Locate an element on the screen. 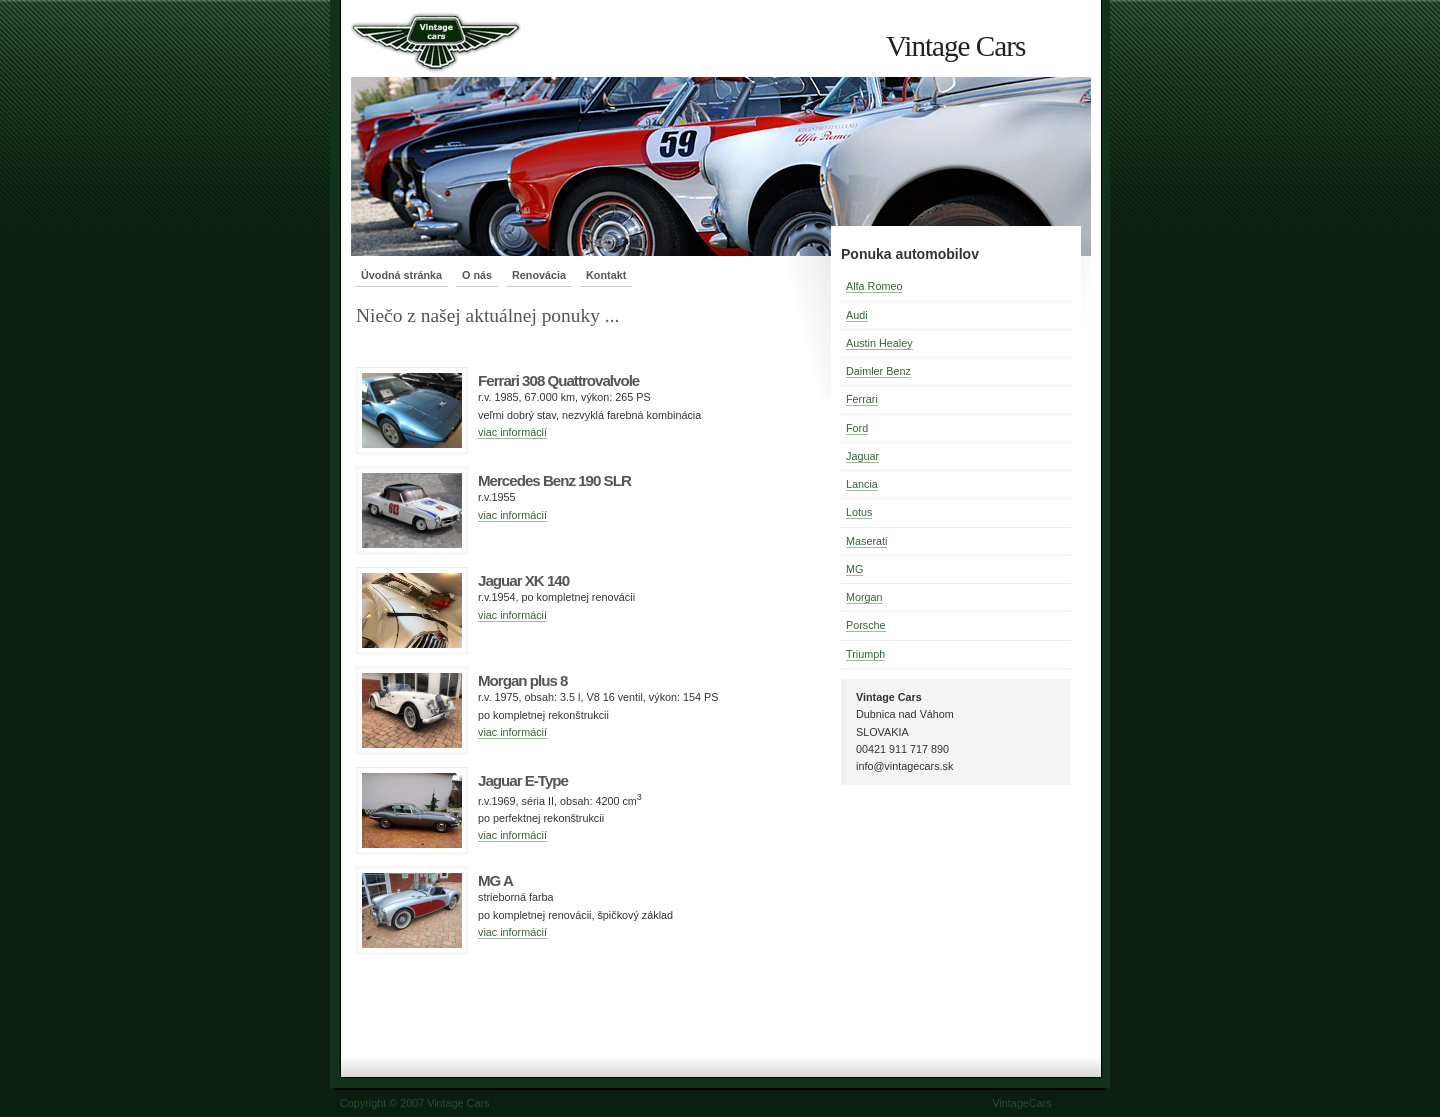  VintageCars is located at coordinates (1021, 1103).